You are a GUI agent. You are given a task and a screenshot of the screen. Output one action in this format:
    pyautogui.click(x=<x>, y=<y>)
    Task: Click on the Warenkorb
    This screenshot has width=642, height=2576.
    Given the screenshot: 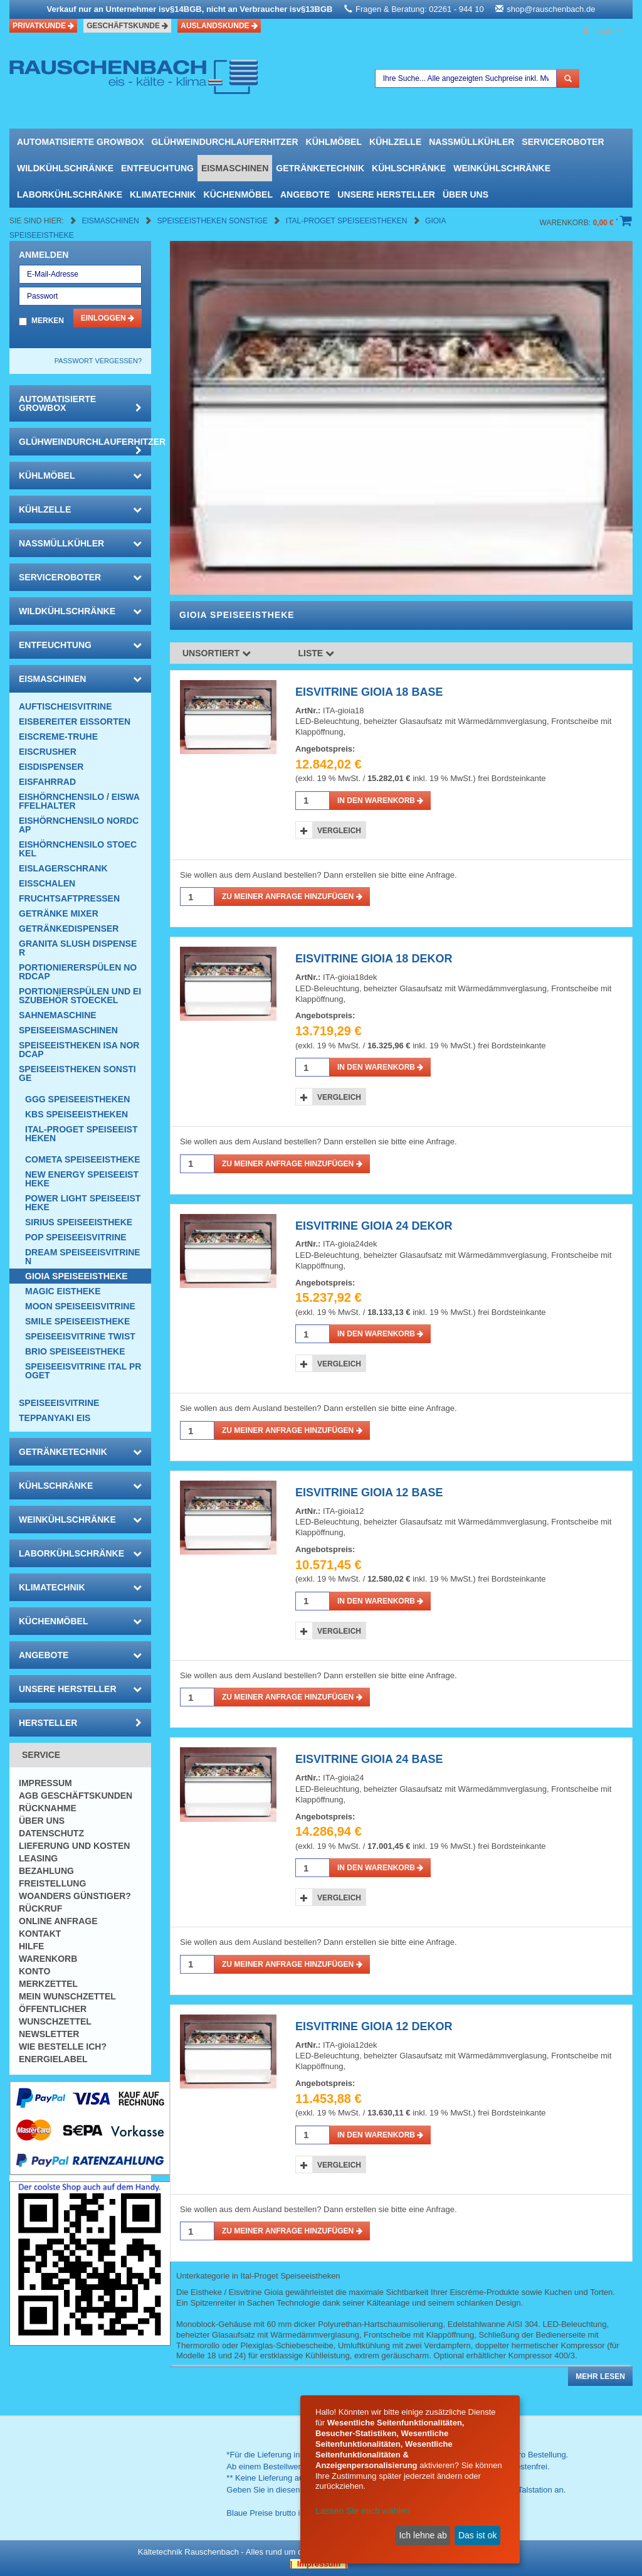 What is the action you would take?
    pyautogui.click(x=48, y=1959)
    